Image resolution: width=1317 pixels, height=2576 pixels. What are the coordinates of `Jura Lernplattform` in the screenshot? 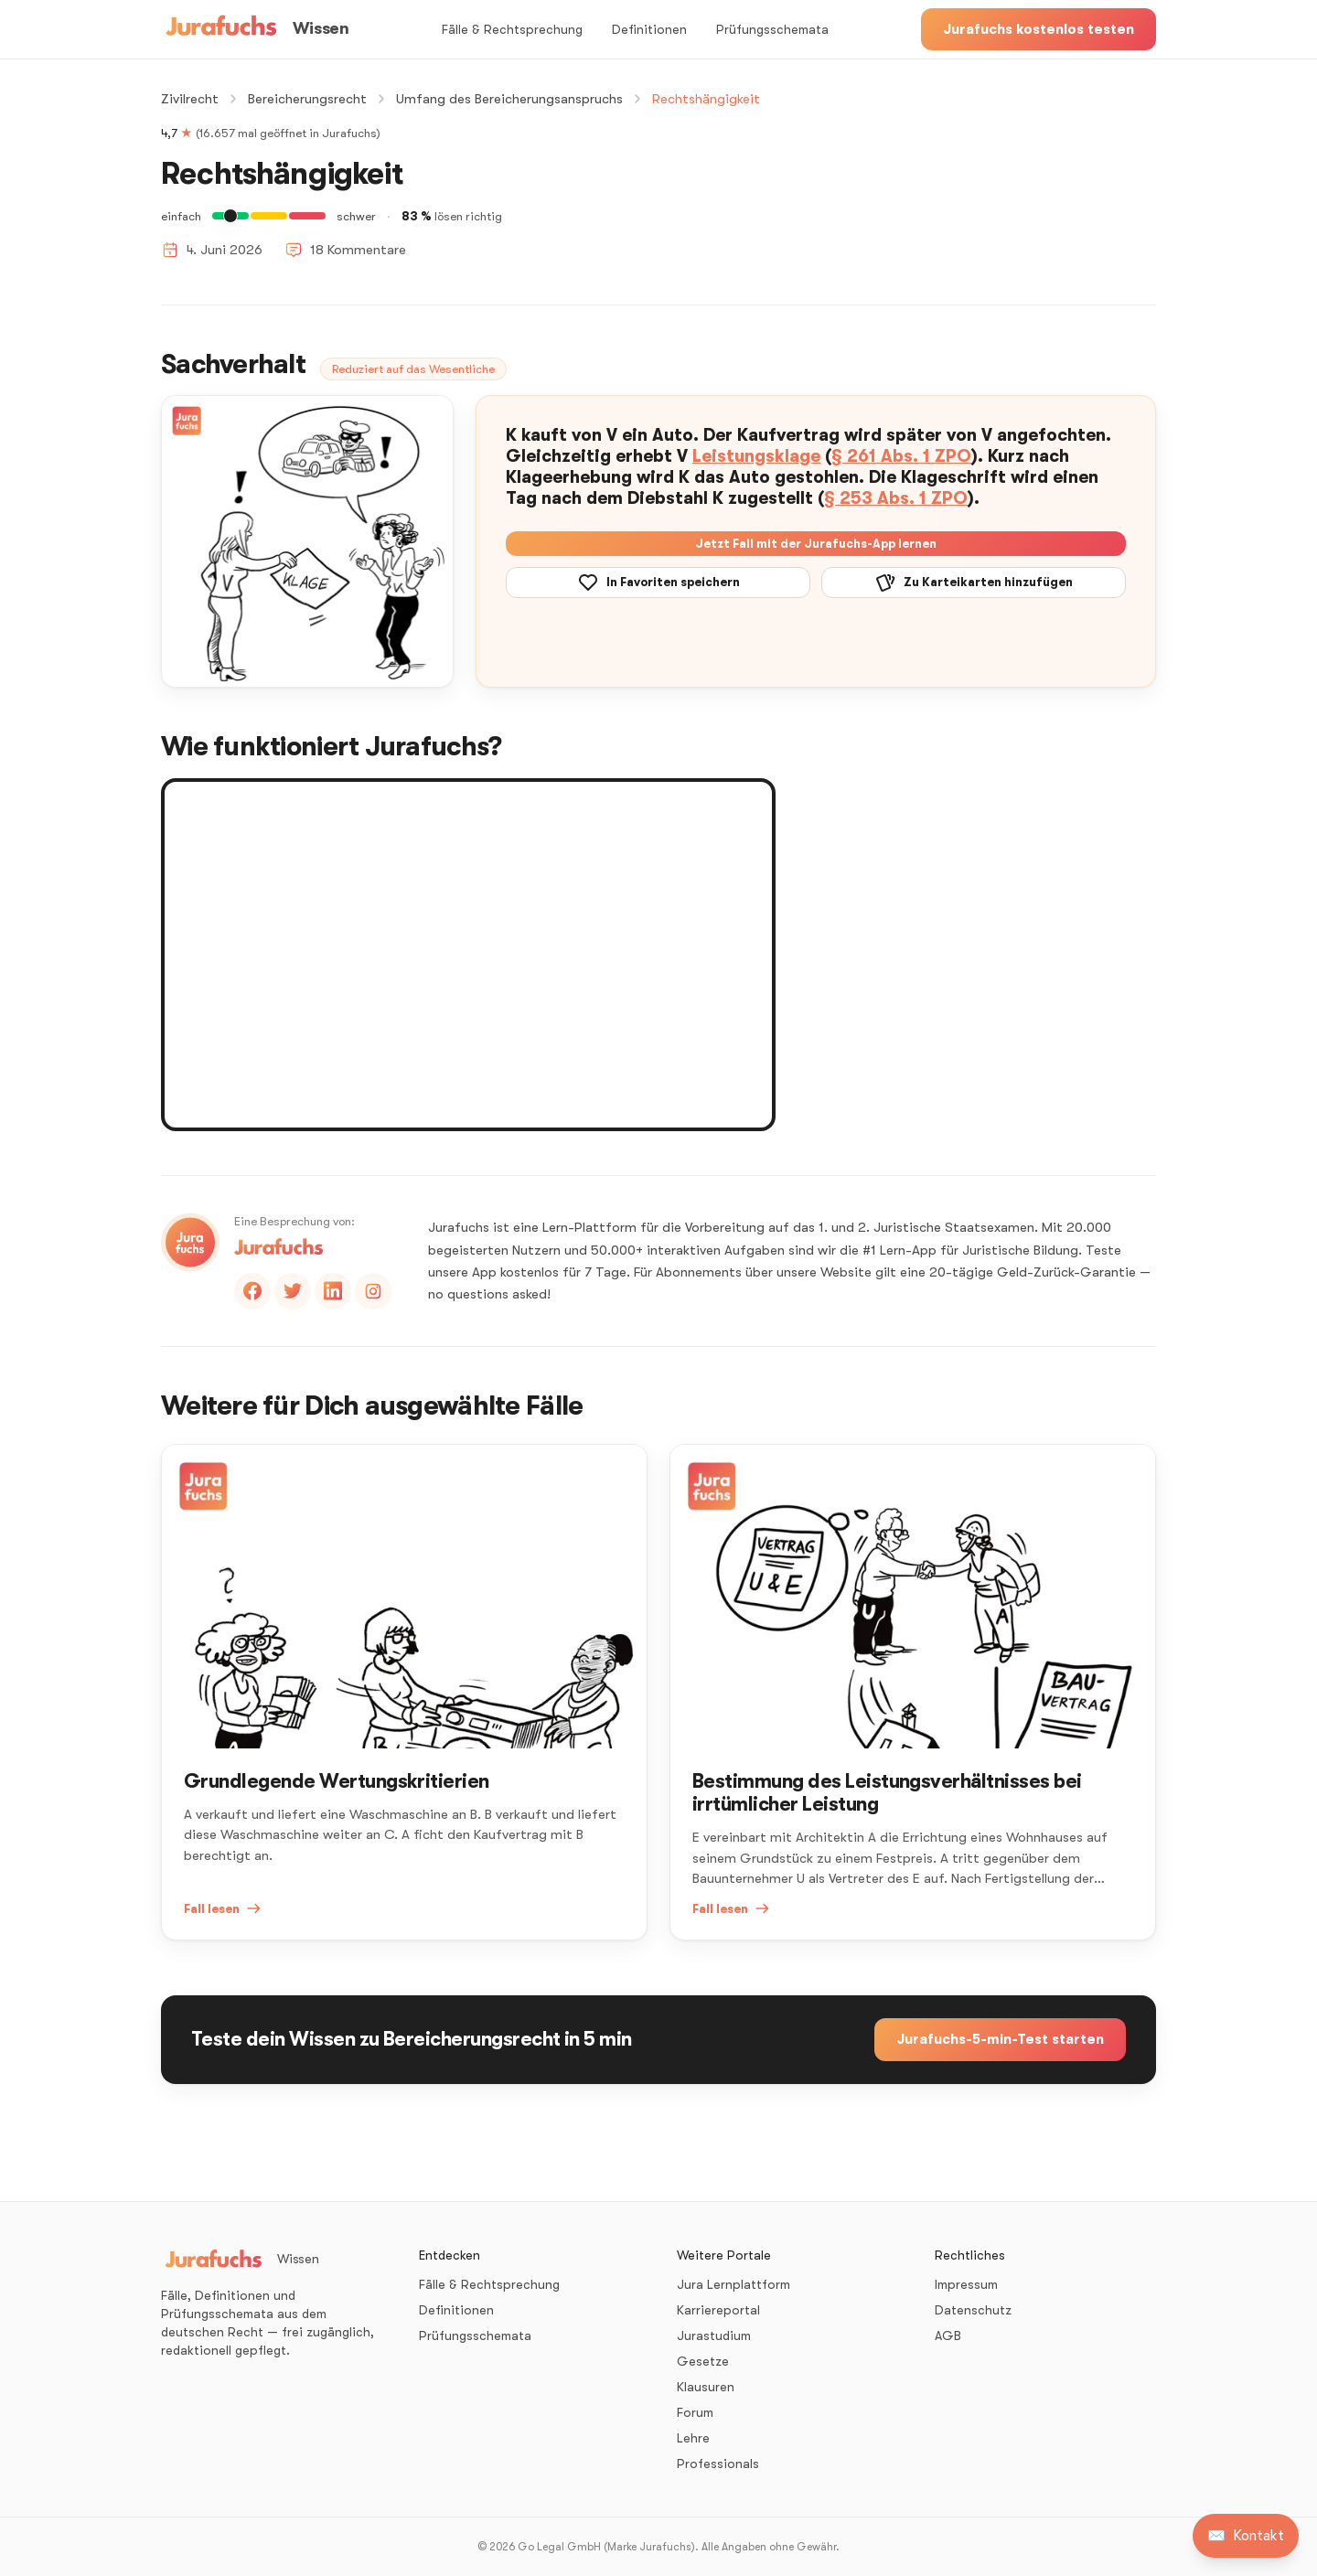 It's located at (733, 2284).